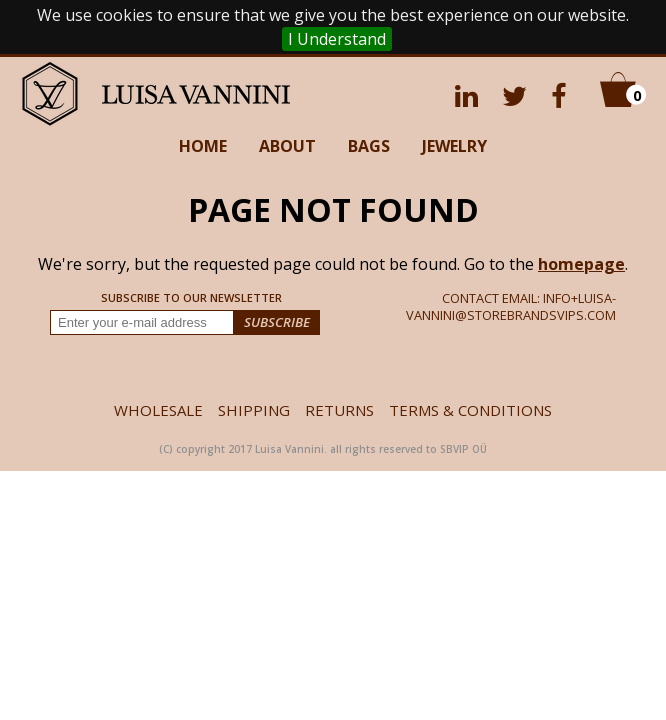 This screenshot has width=666, height=720. Describe the element at coordinates (339, 410) in the screenshot. I see `RETURNS` at that location.